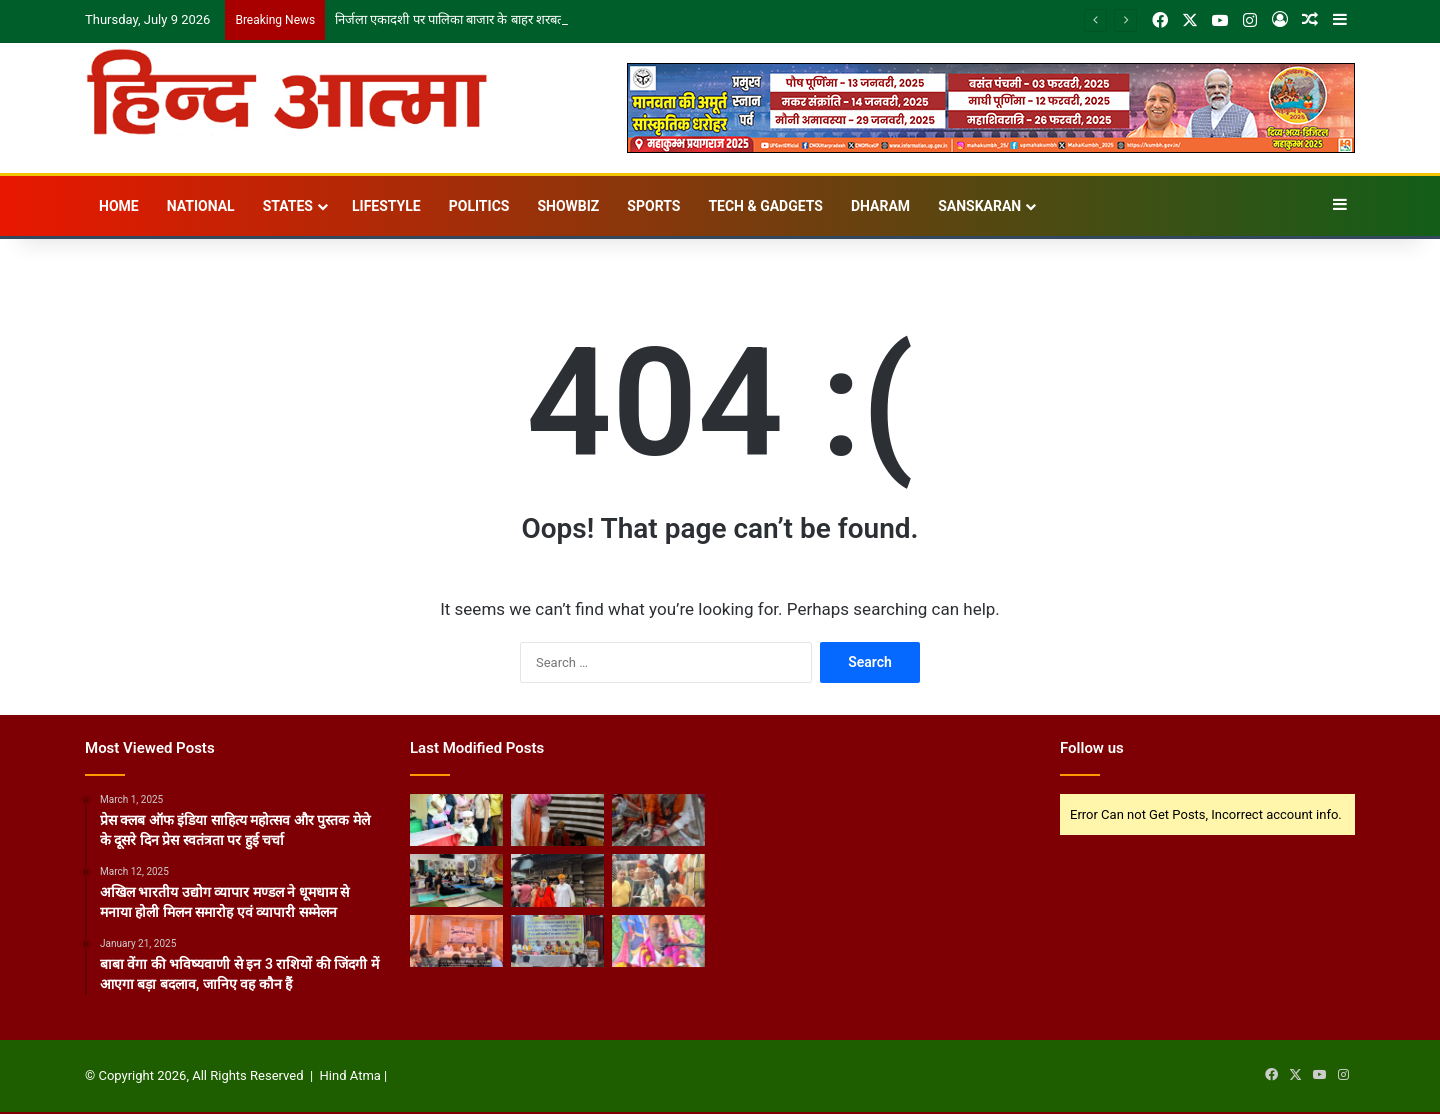 The image size is (1440, 1114). Describe the element at coordinates (456, 820) in the screenshot. I see `[निर्जला एकादशी पर पालिका बाजार के बाहर शरबत वितरण]` at that location.